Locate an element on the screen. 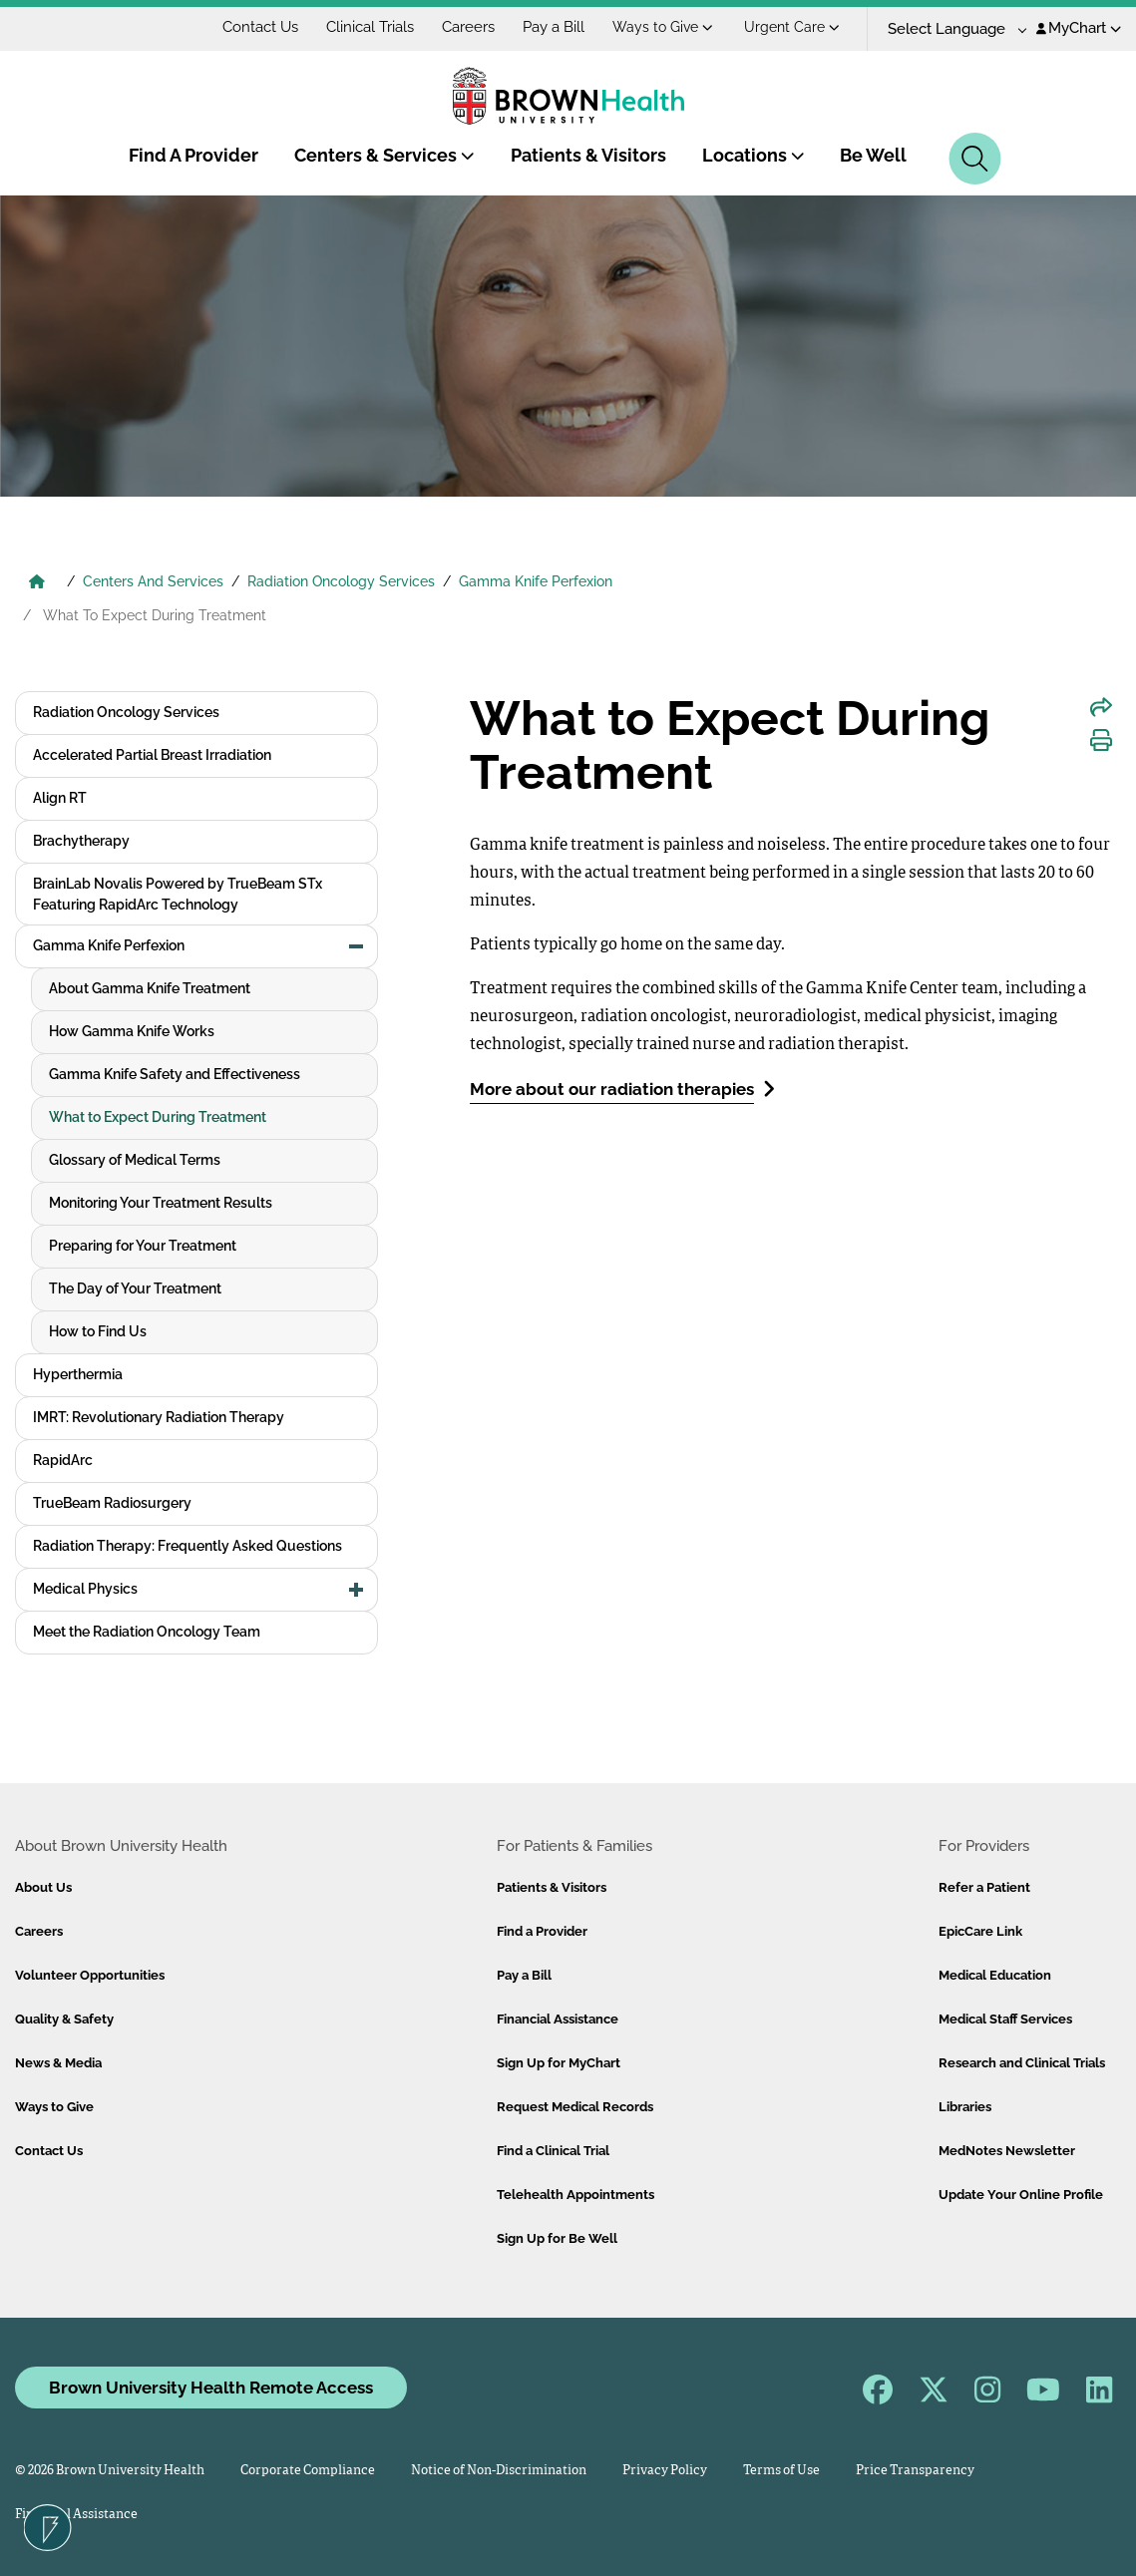  EpicCare Link is located at coordinates (980, 1931).